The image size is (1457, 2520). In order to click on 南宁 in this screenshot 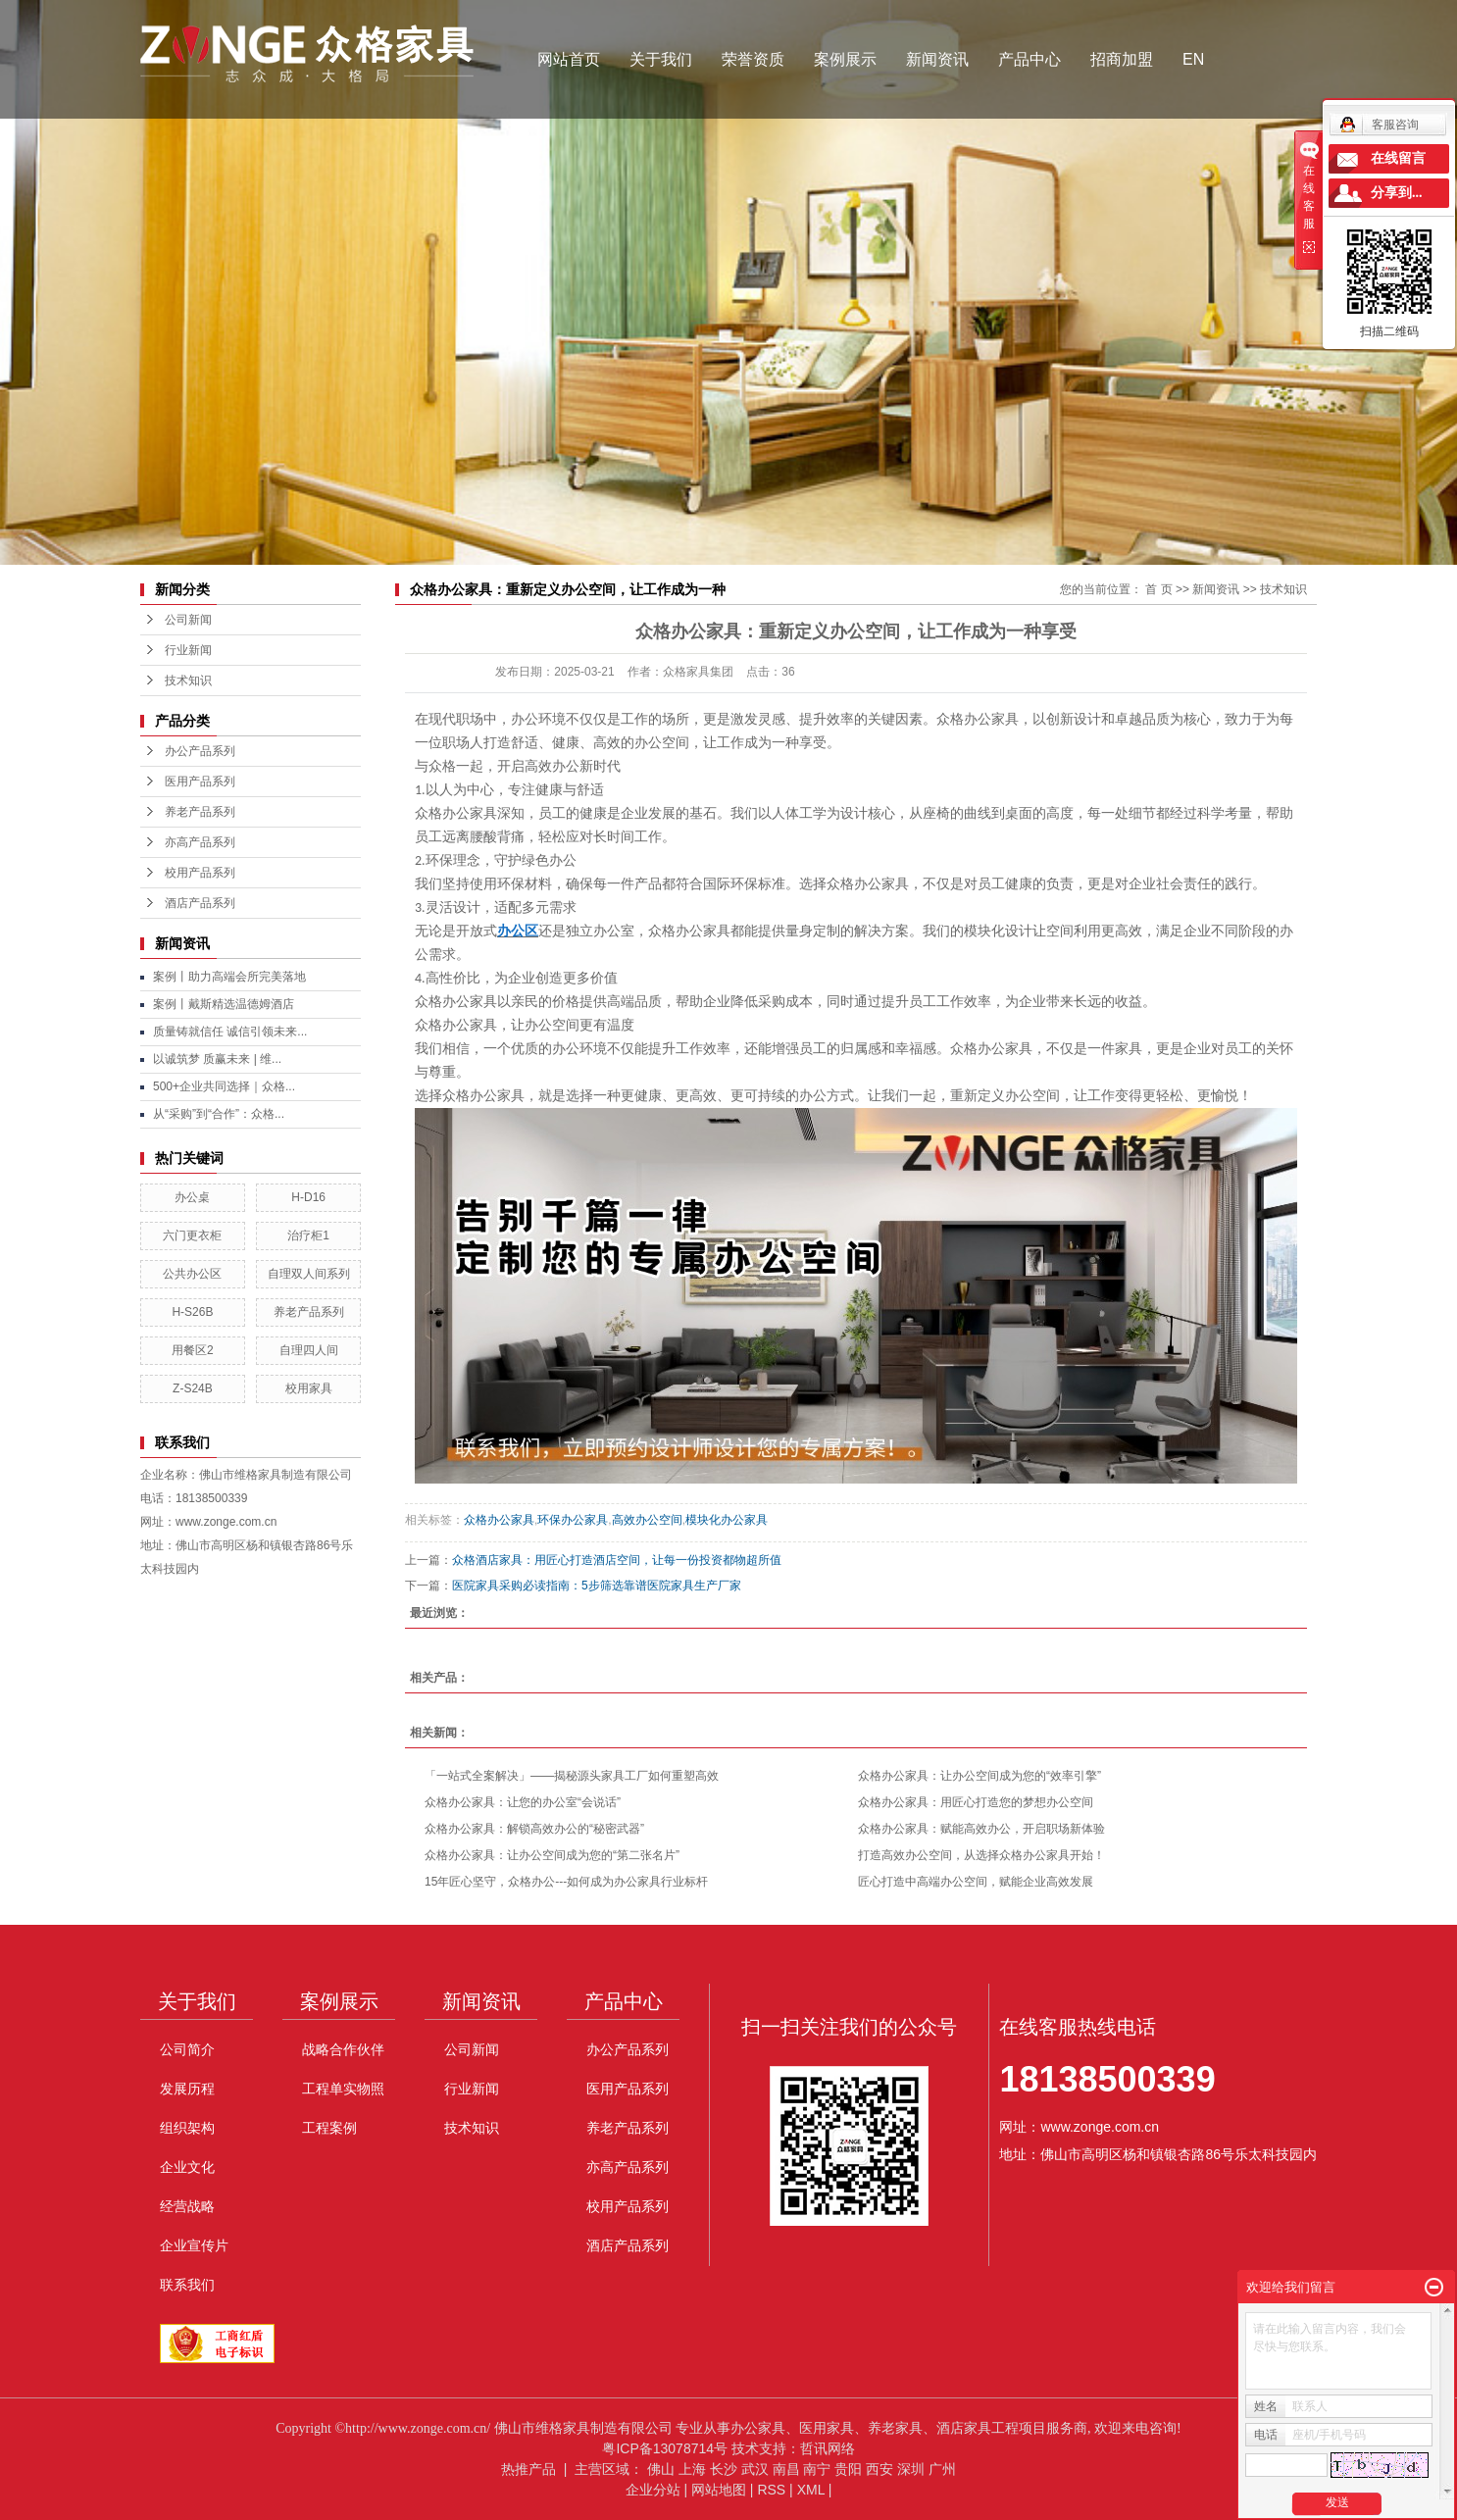, I will do `click(816, 2469)`.